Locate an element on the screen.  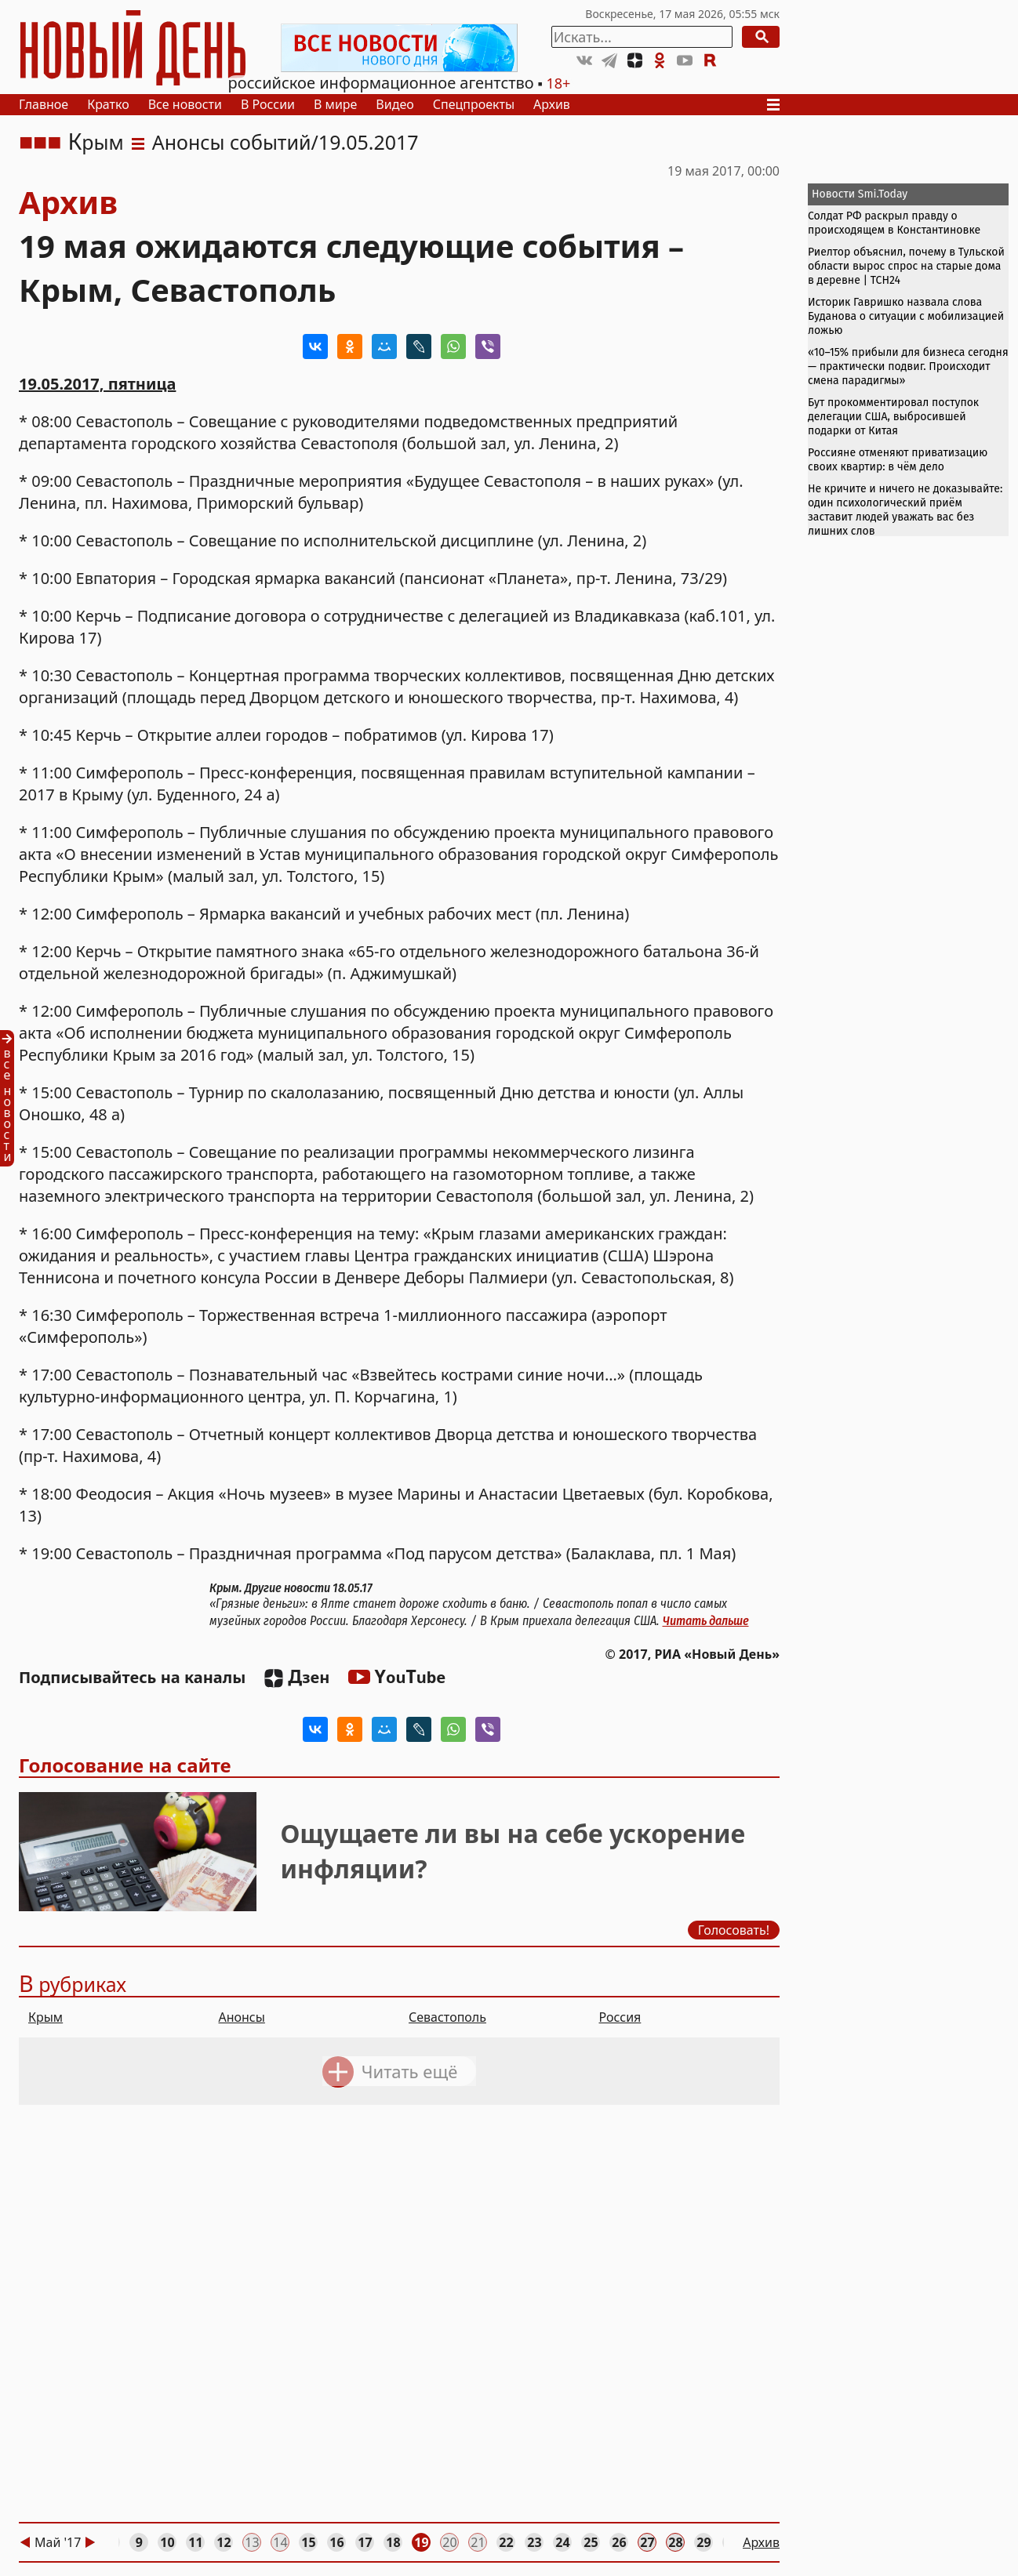
В России is located at coordinates (268, 104).